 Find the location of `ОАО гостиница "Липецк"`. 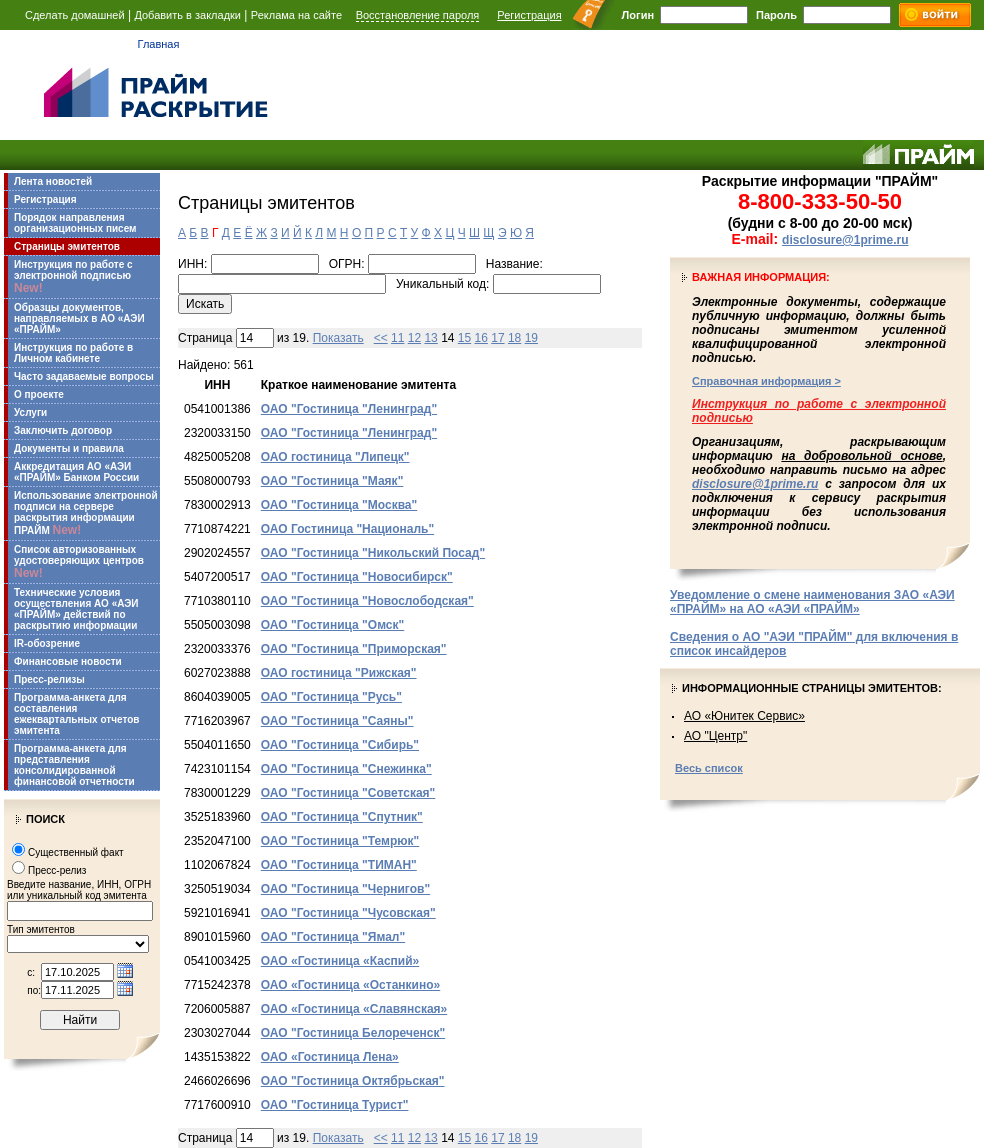

ОАО гостиница "Липецк" is located at coordinates (335, 457).